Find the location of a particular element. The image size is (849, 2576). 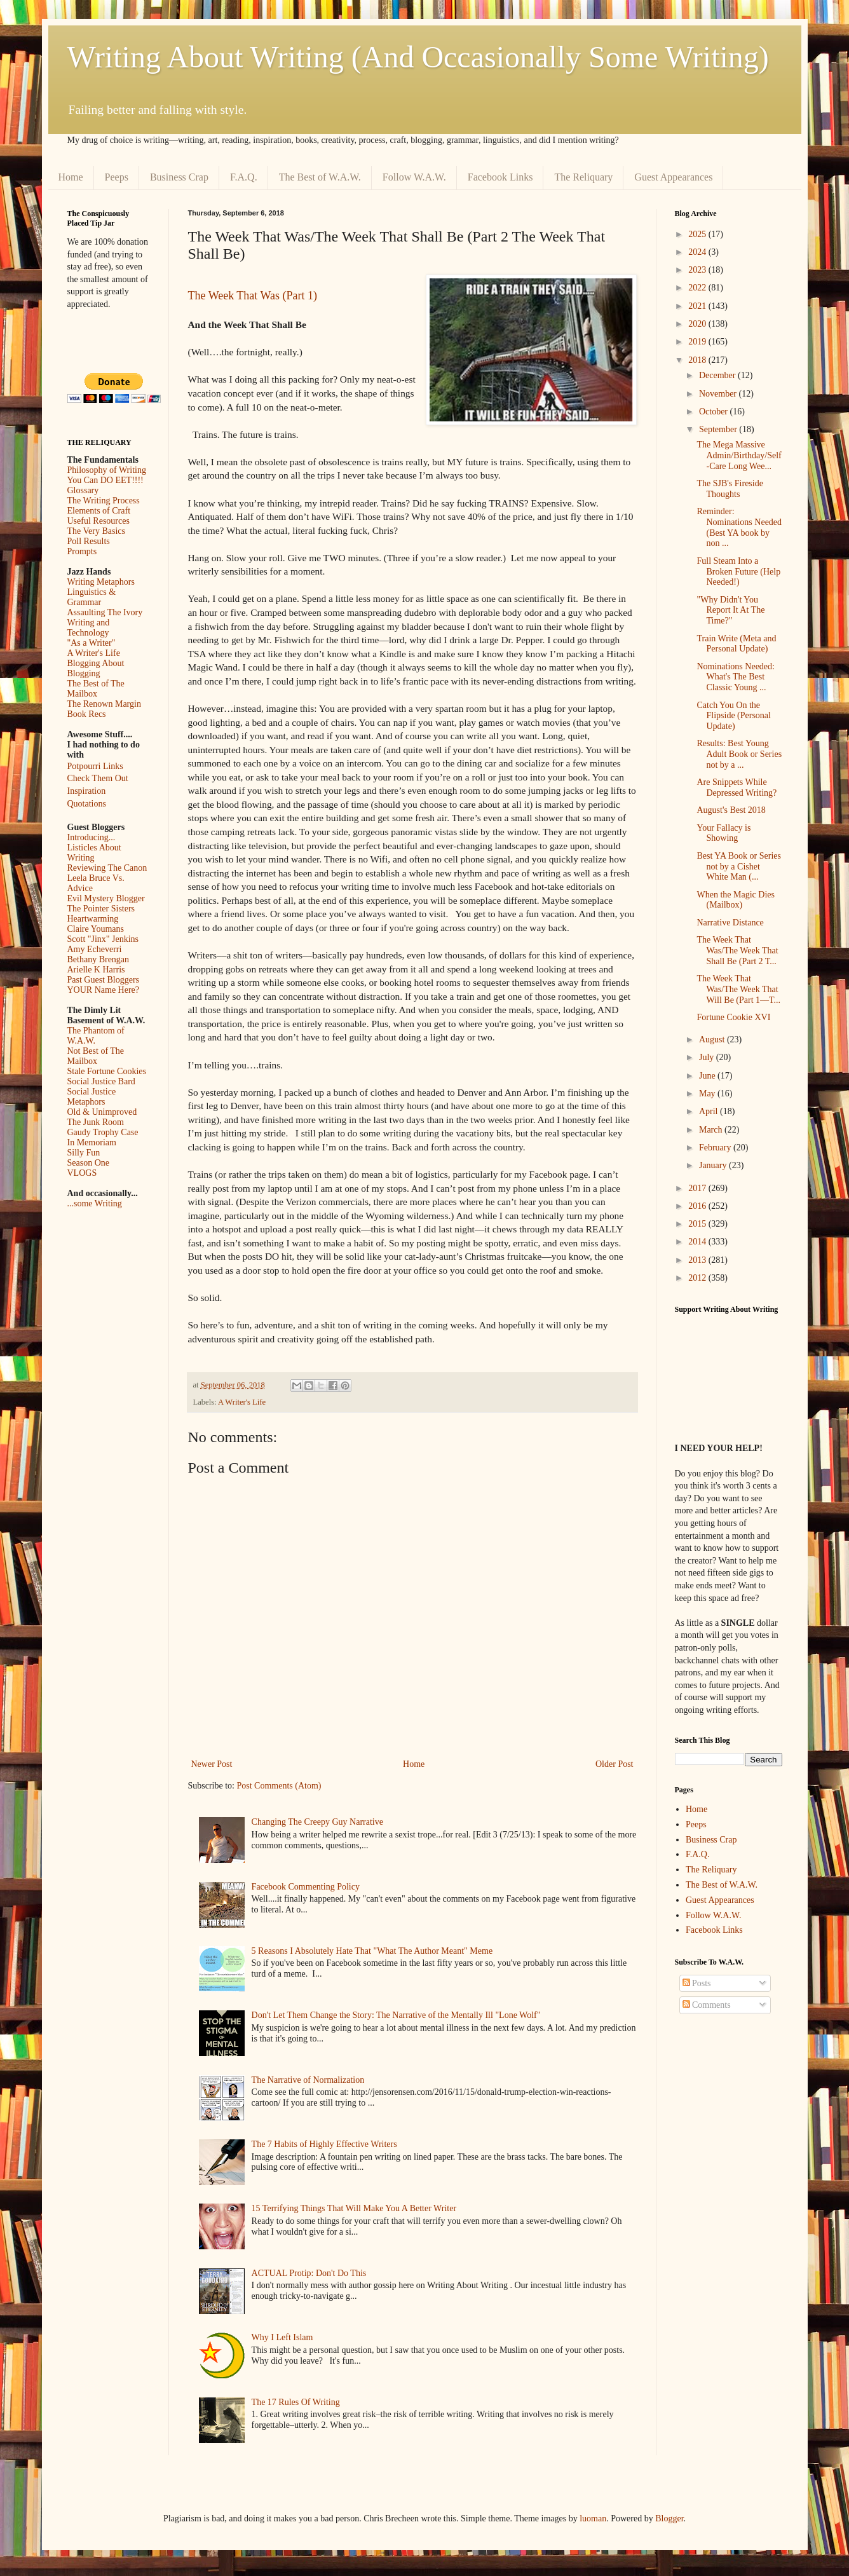

Writing Metaphors is located at coordinates (101, 582).